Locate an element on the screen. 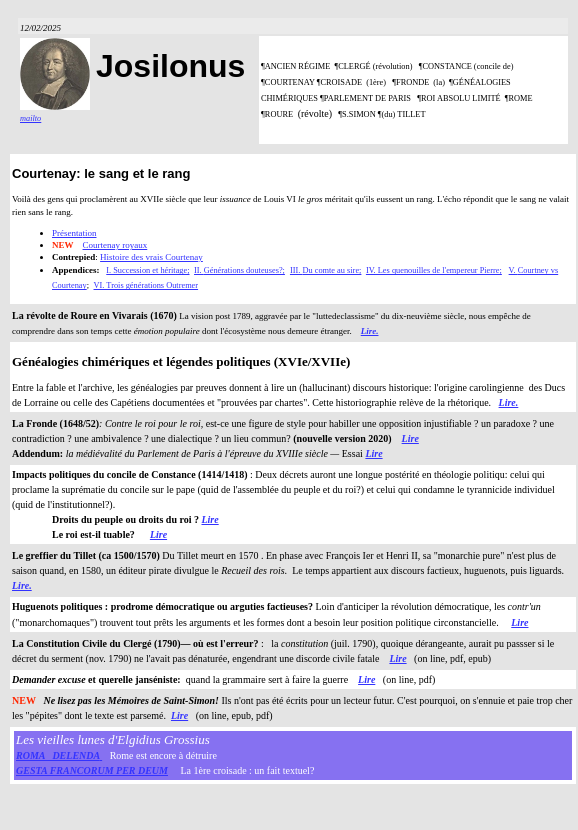 The width and height of the screenshot is (578, 830). I. Succession et héritage; is located at coordinates (147, 270).